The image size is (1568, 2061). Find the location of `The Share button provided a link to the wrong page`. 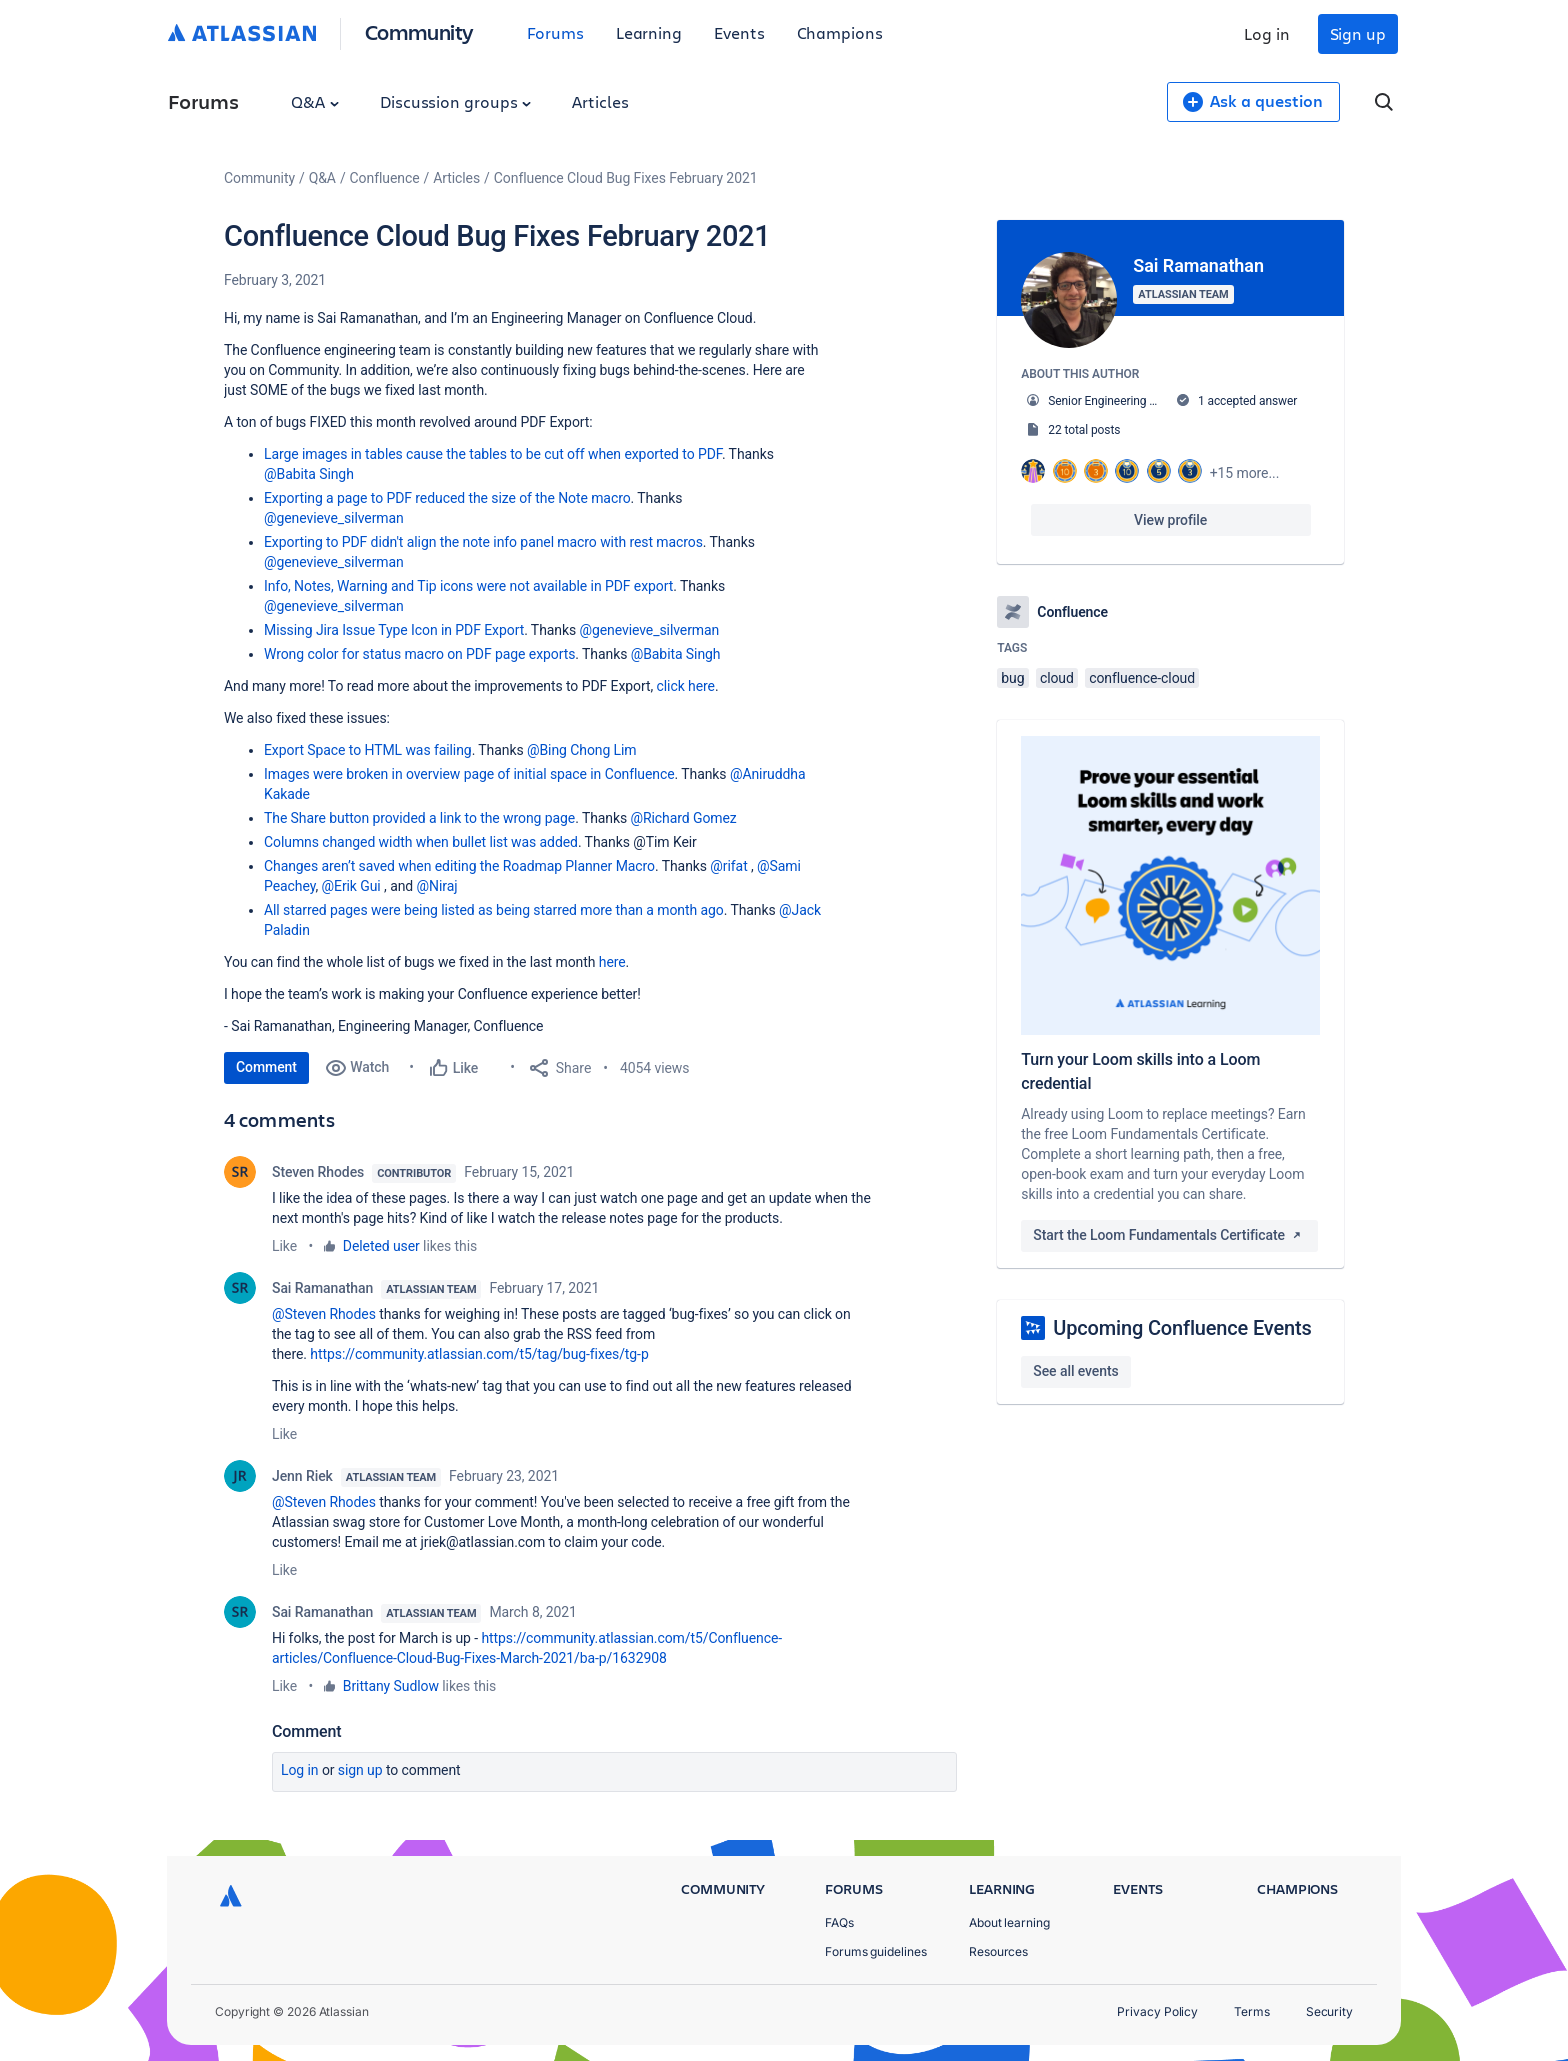

The Share button provided a link to the wrong page is located at coordinates (419, 818).